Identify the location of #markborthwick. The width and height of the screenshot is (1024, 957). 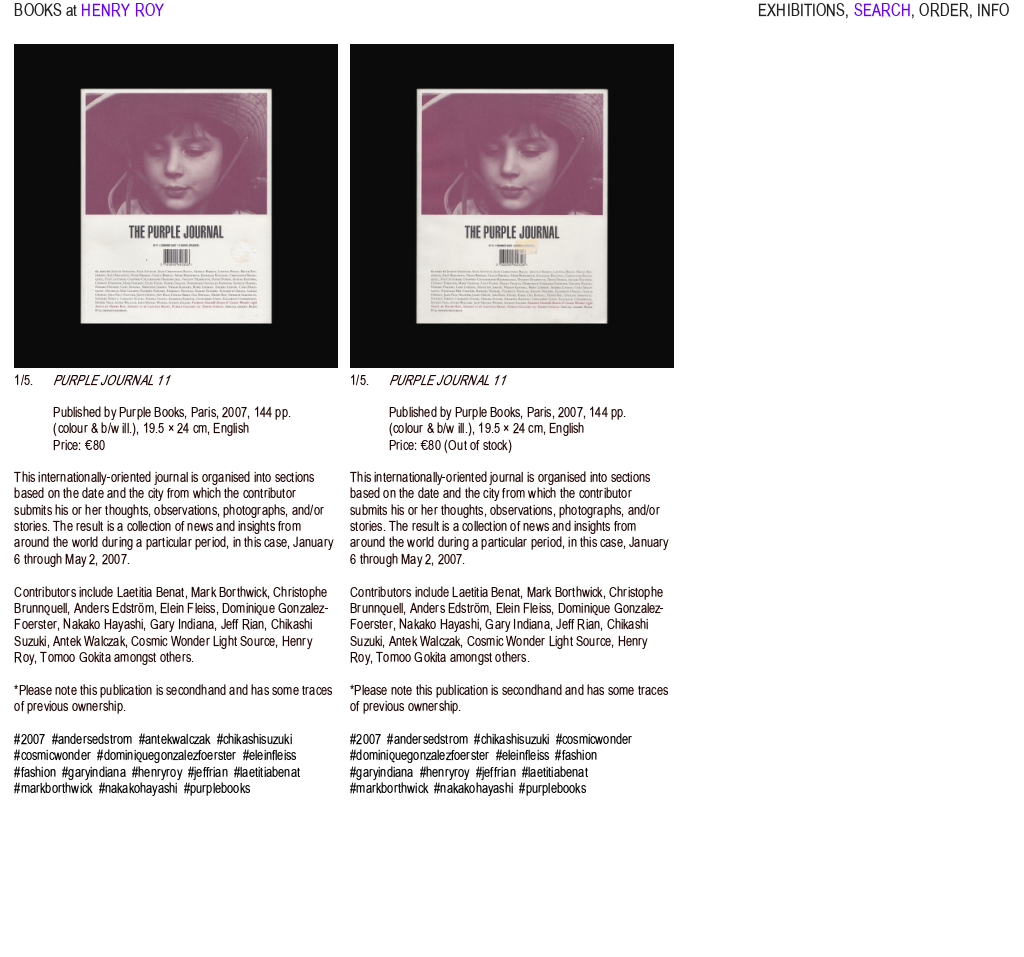
(53, 788).